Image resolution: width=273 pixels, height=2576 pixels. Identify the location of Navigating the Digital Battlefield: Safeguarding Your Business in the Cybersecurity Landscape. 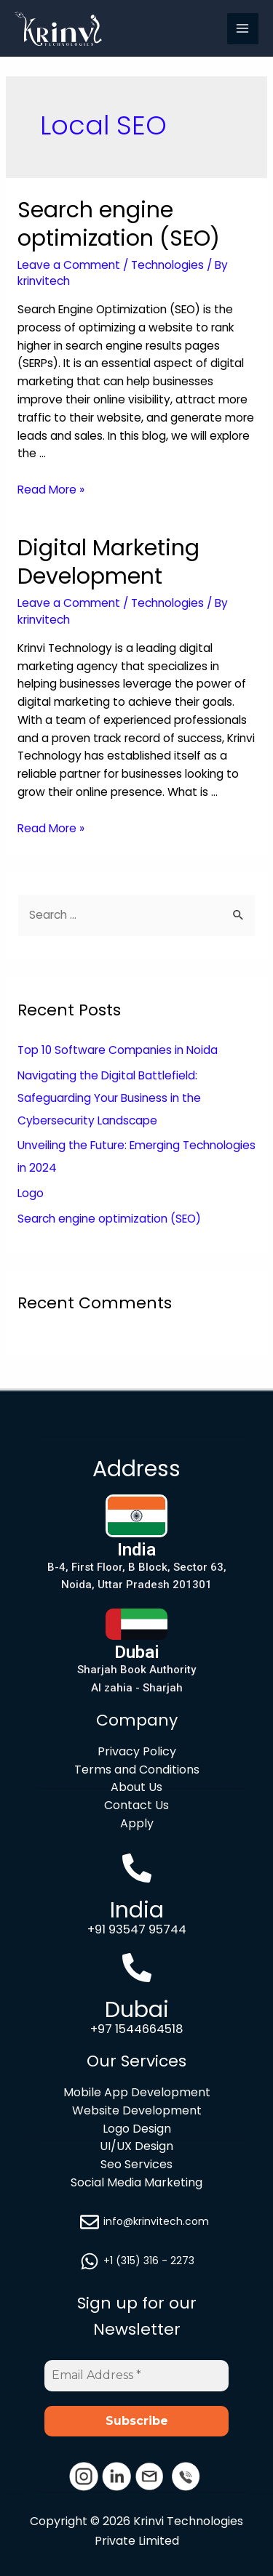
(109, 1098).